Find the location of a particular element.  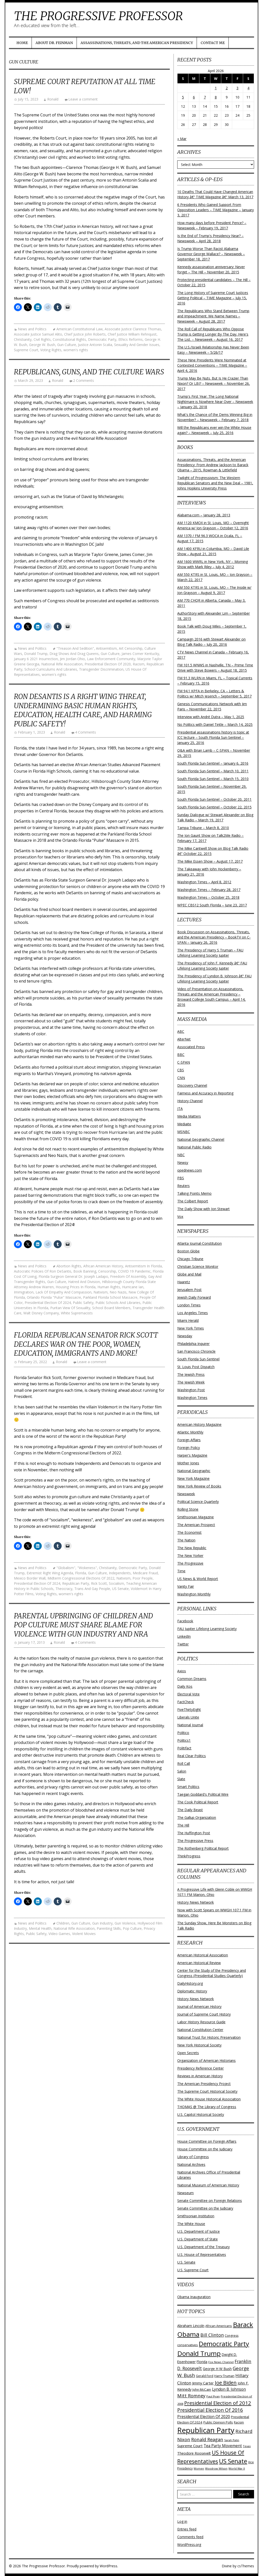

Smithsonian Institution is located at coordinates (195, 2216).